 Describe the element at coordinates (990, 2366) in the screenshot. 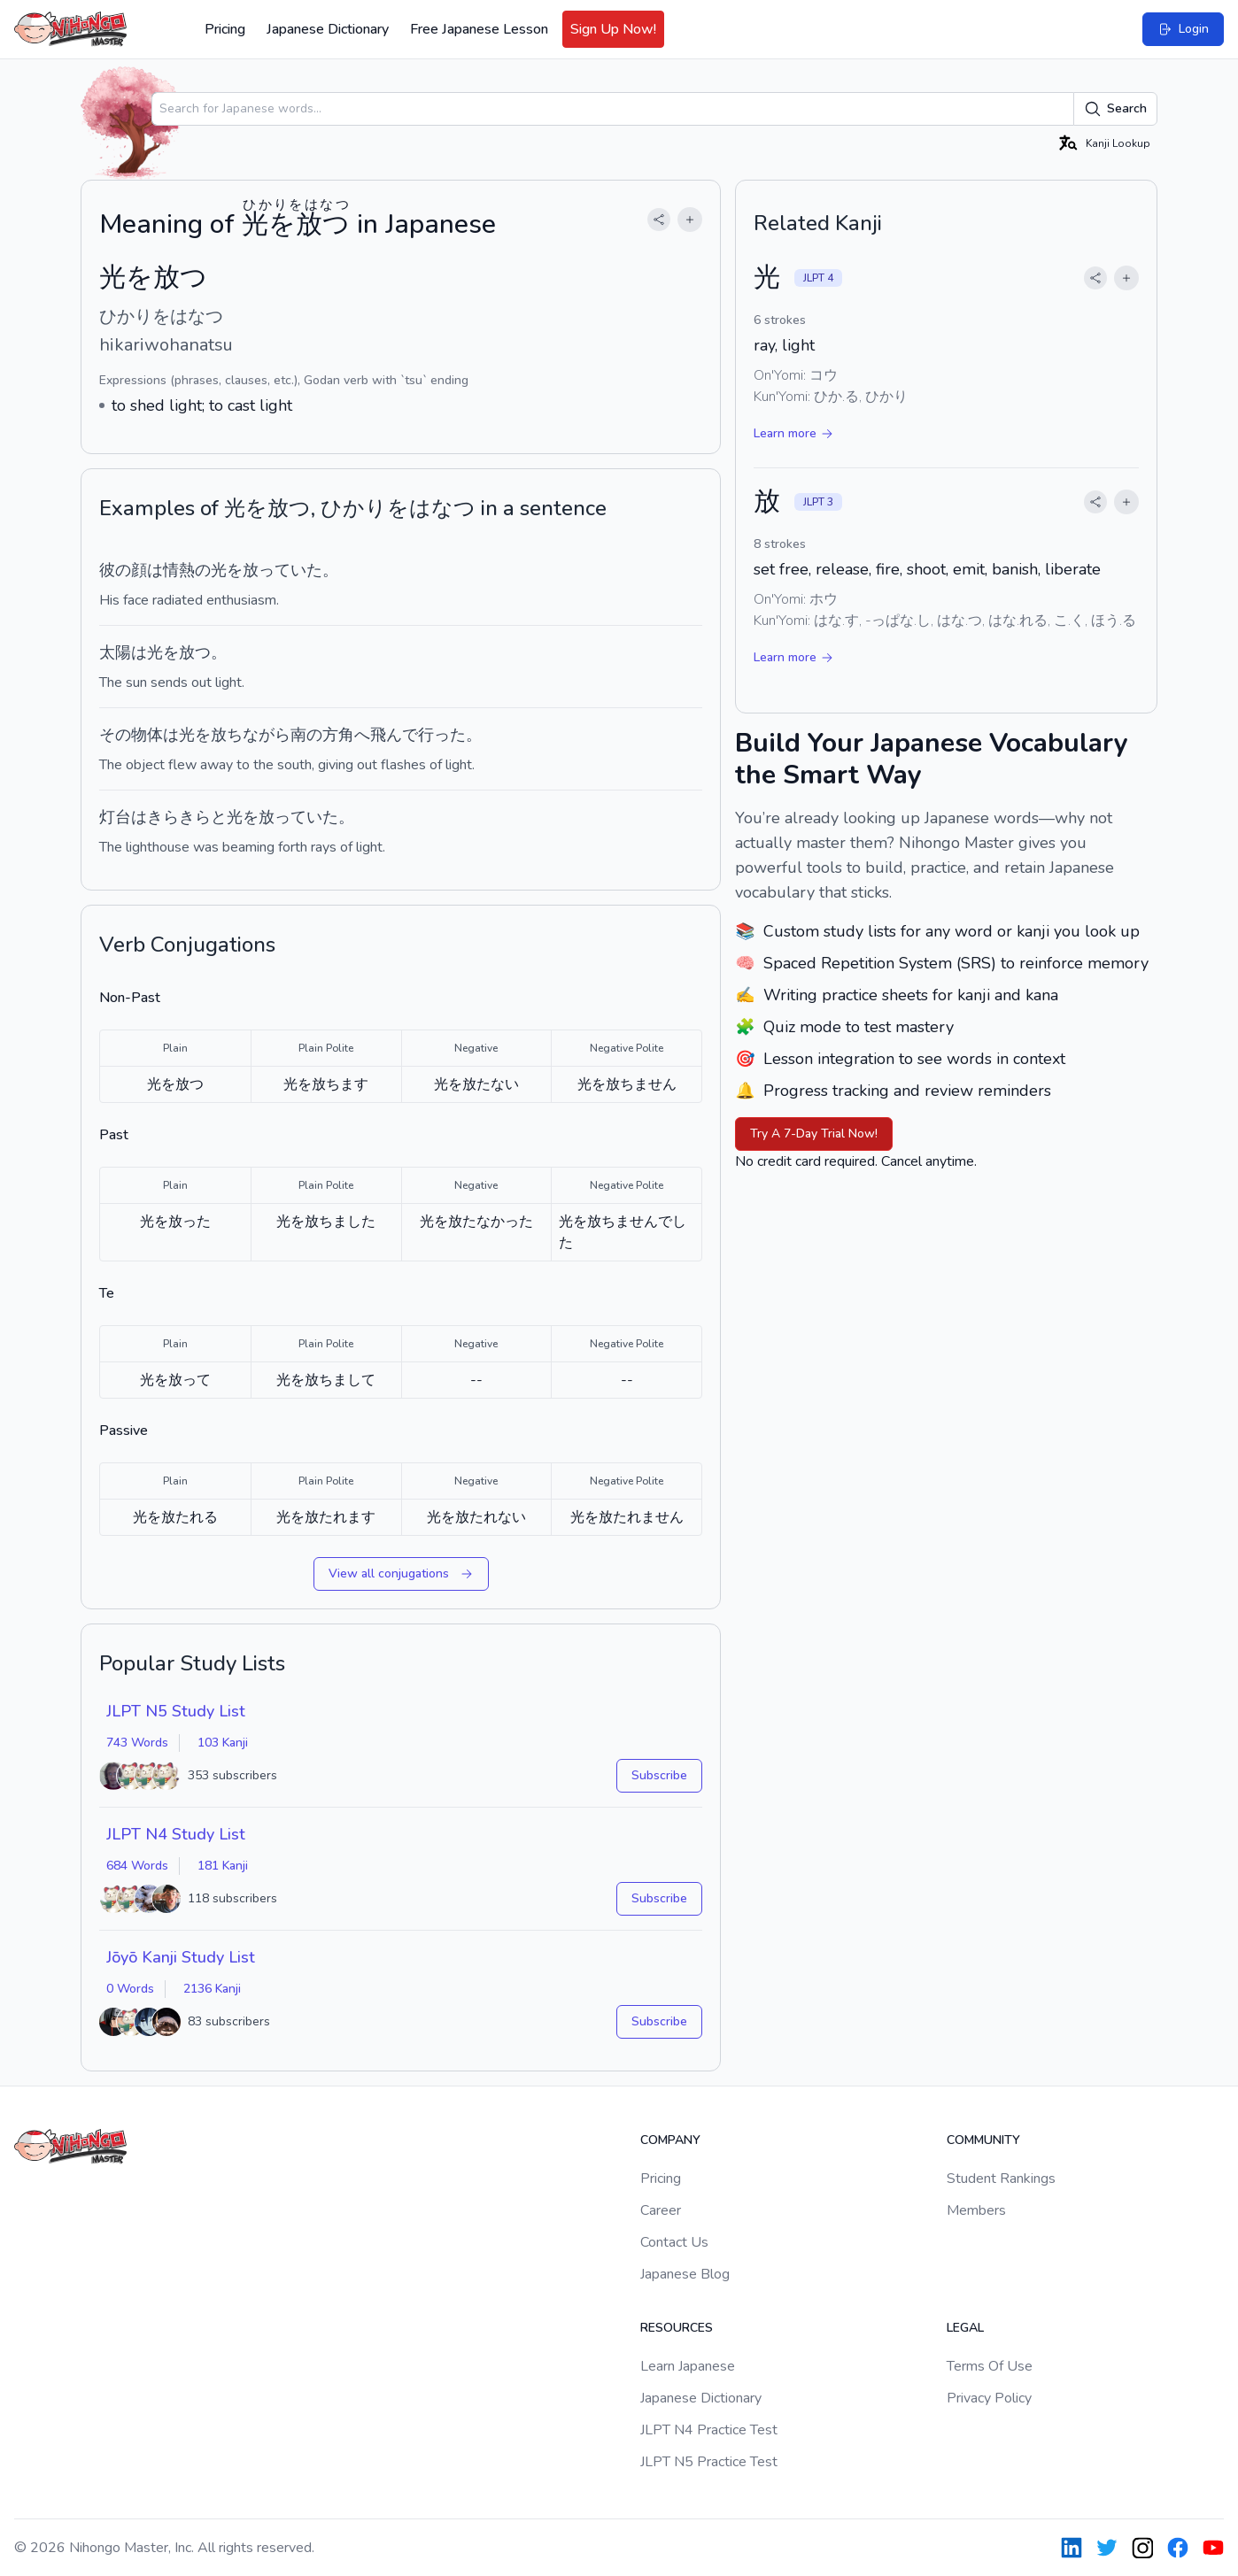

I see `Terms Of Use` at that location.